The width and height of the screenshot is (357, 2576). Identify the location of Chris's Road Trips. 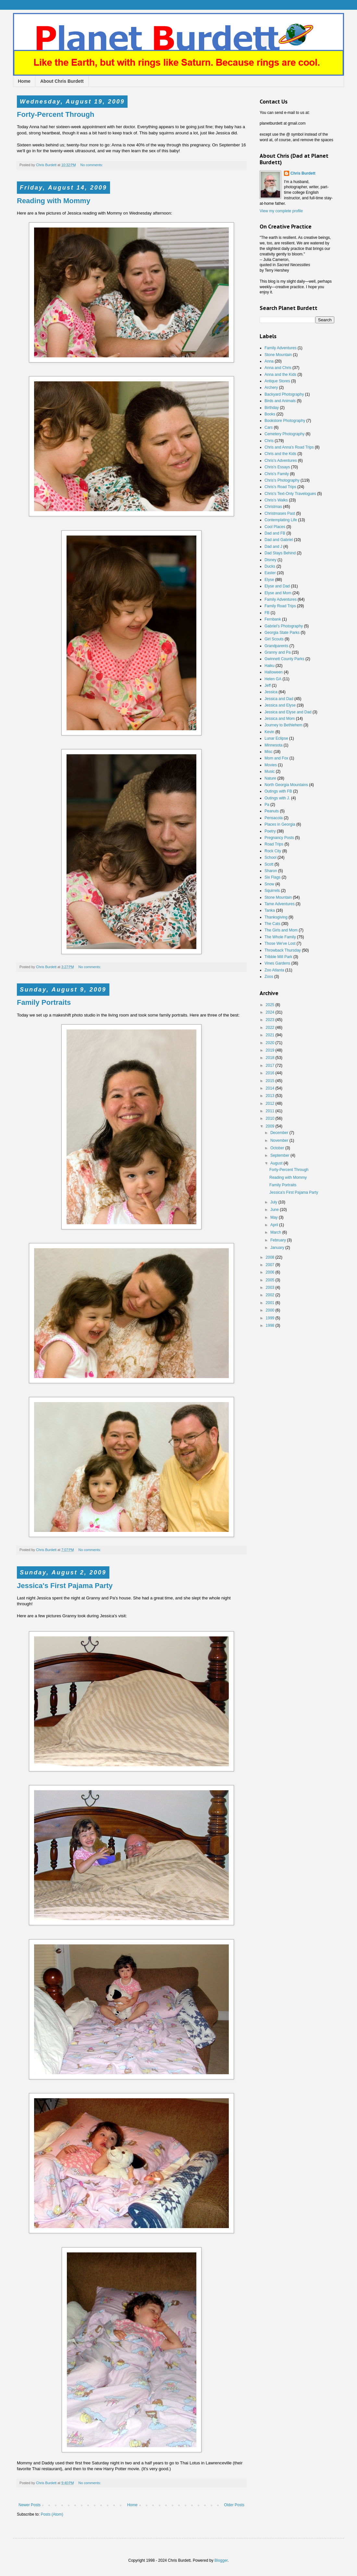
(280, 487).